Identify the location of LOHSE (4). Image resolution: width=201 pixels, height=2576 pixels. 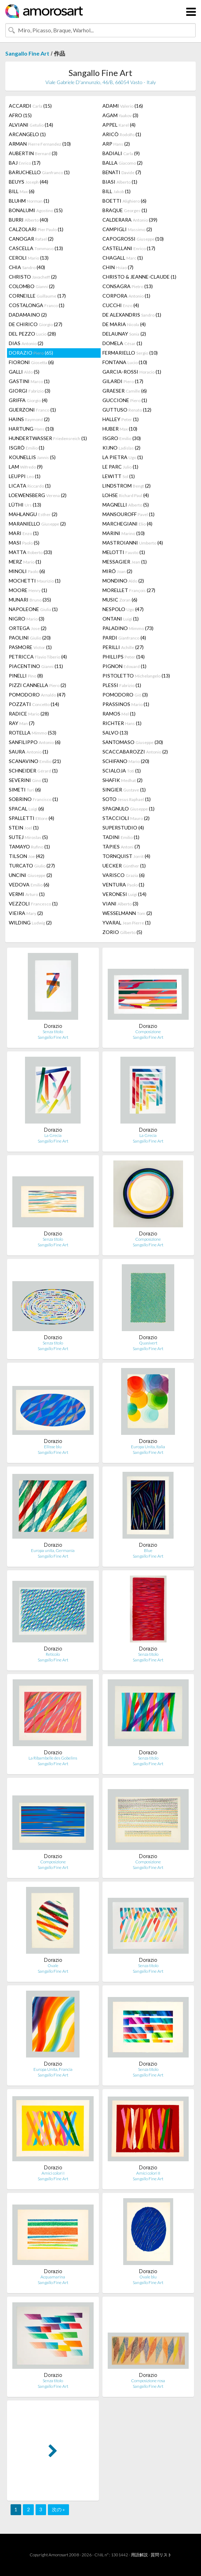
(125, 495).